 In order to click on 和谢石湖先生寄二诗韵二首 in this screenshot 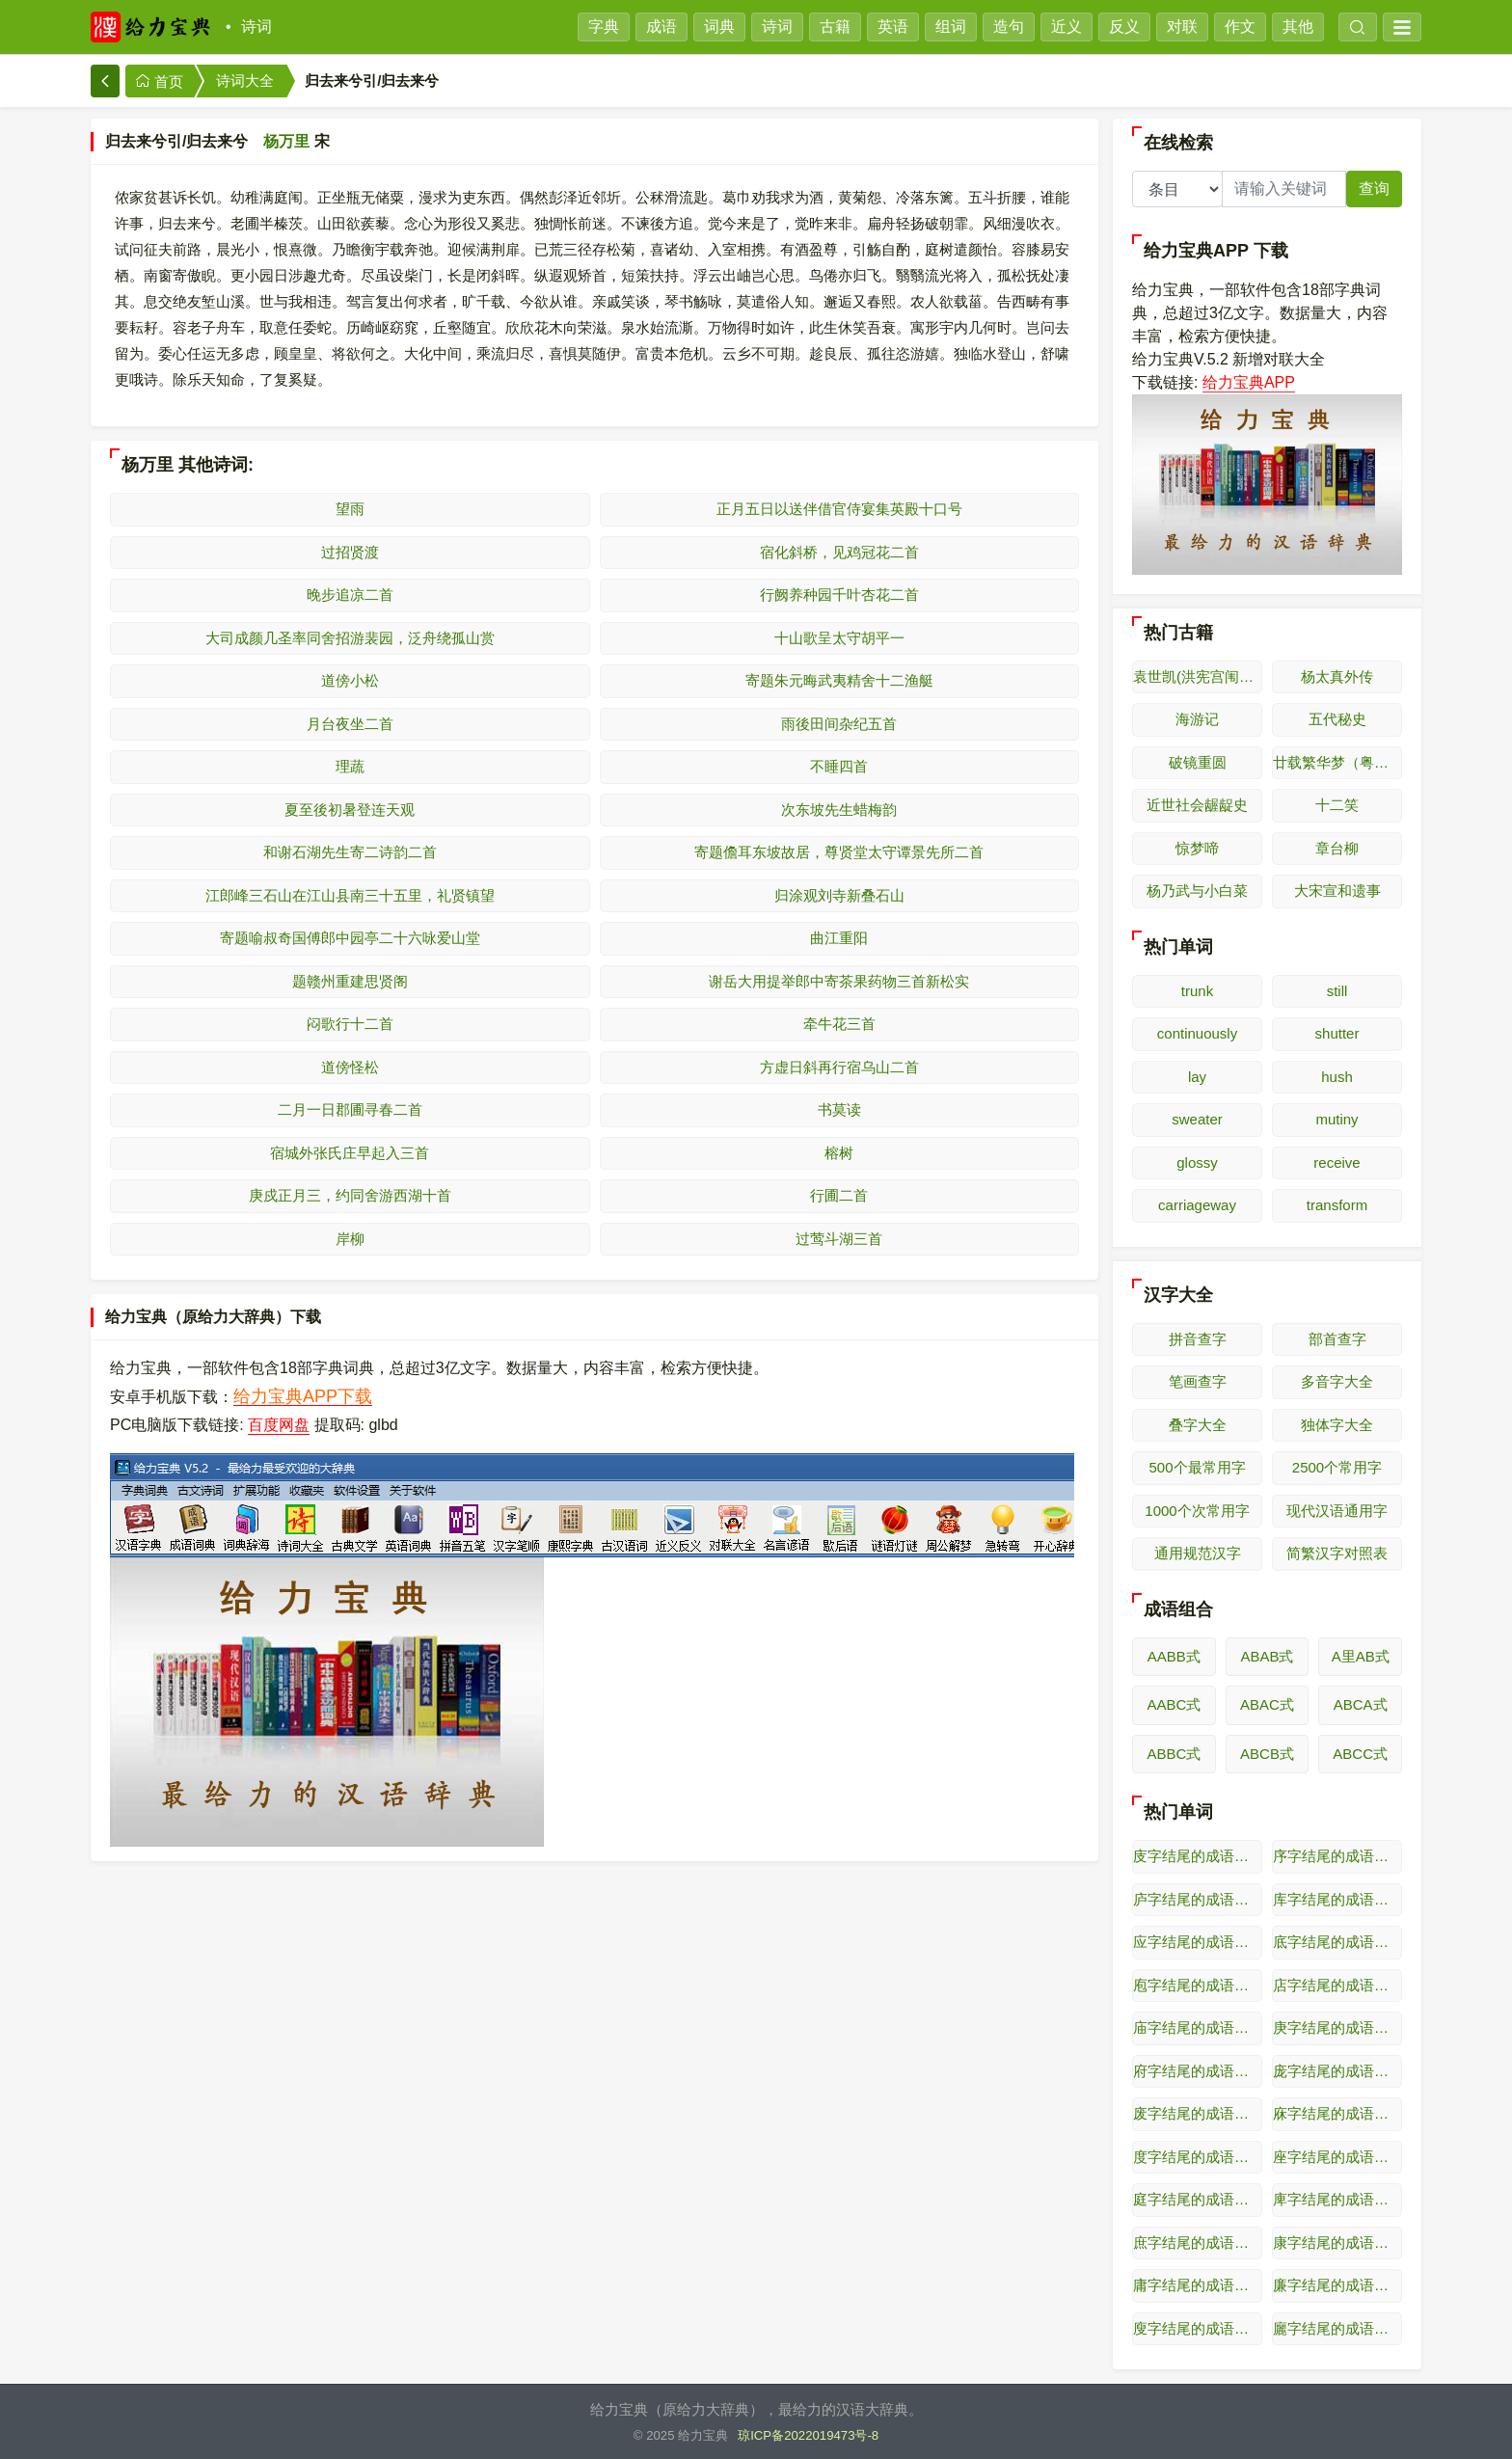, I will do `click(350, 852)`.